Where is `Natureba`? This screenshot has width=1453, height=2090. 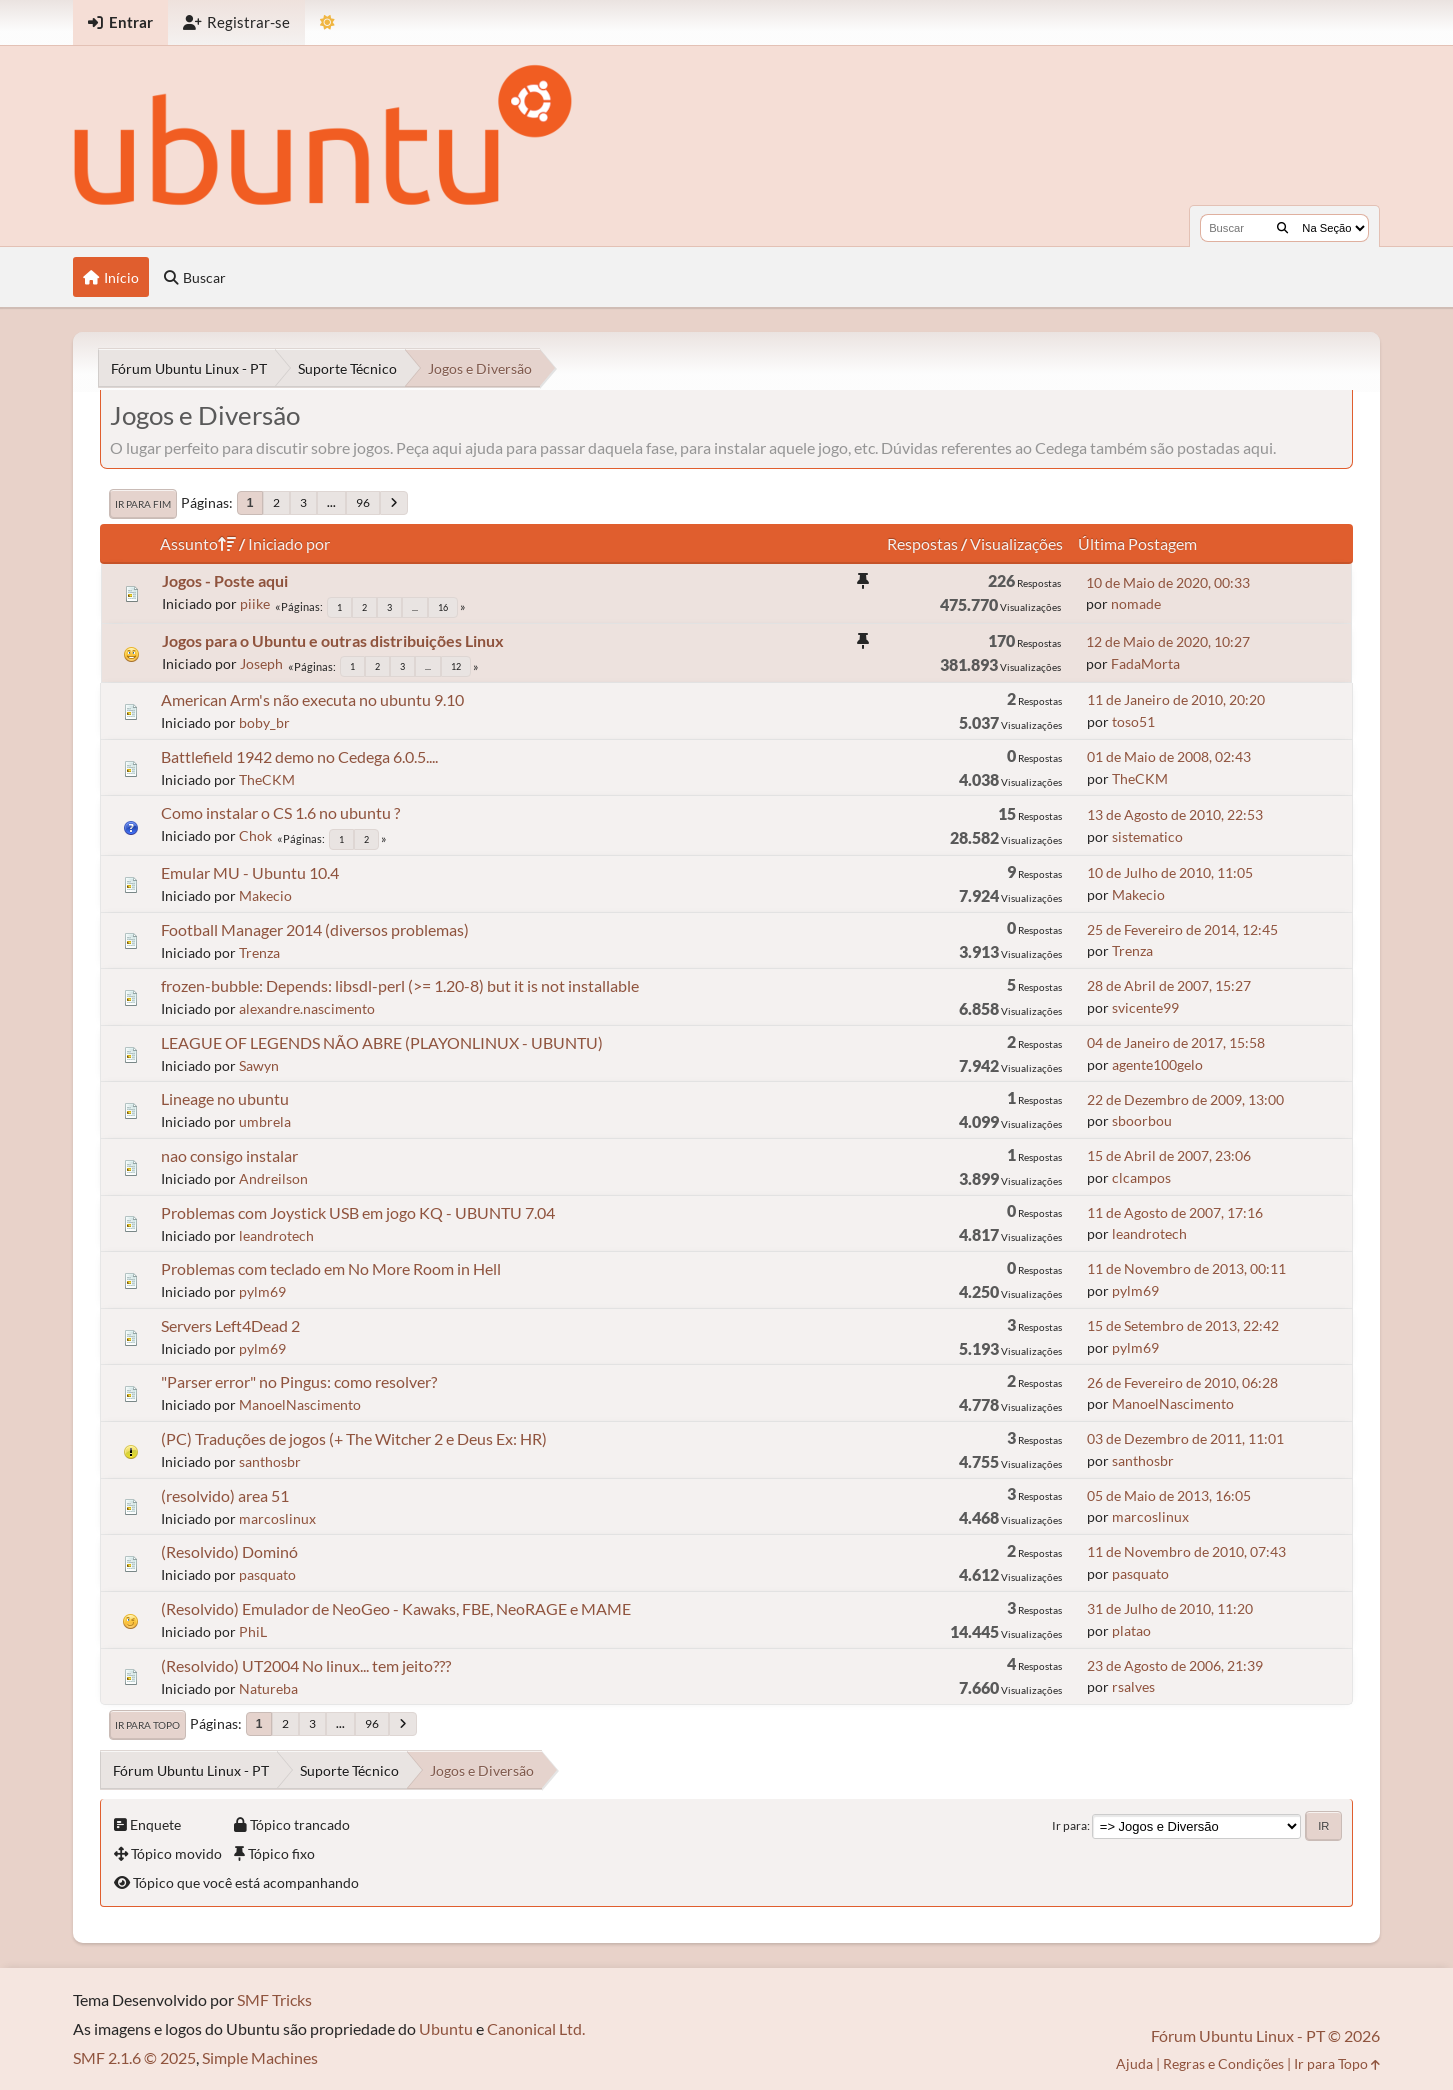 Natureba is located at coordinates (268, 1688).